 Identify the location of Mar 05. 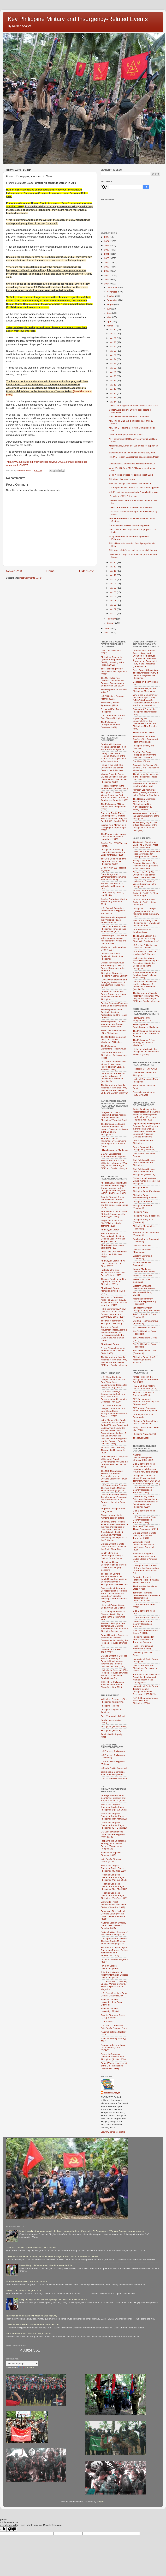
(113, 596).